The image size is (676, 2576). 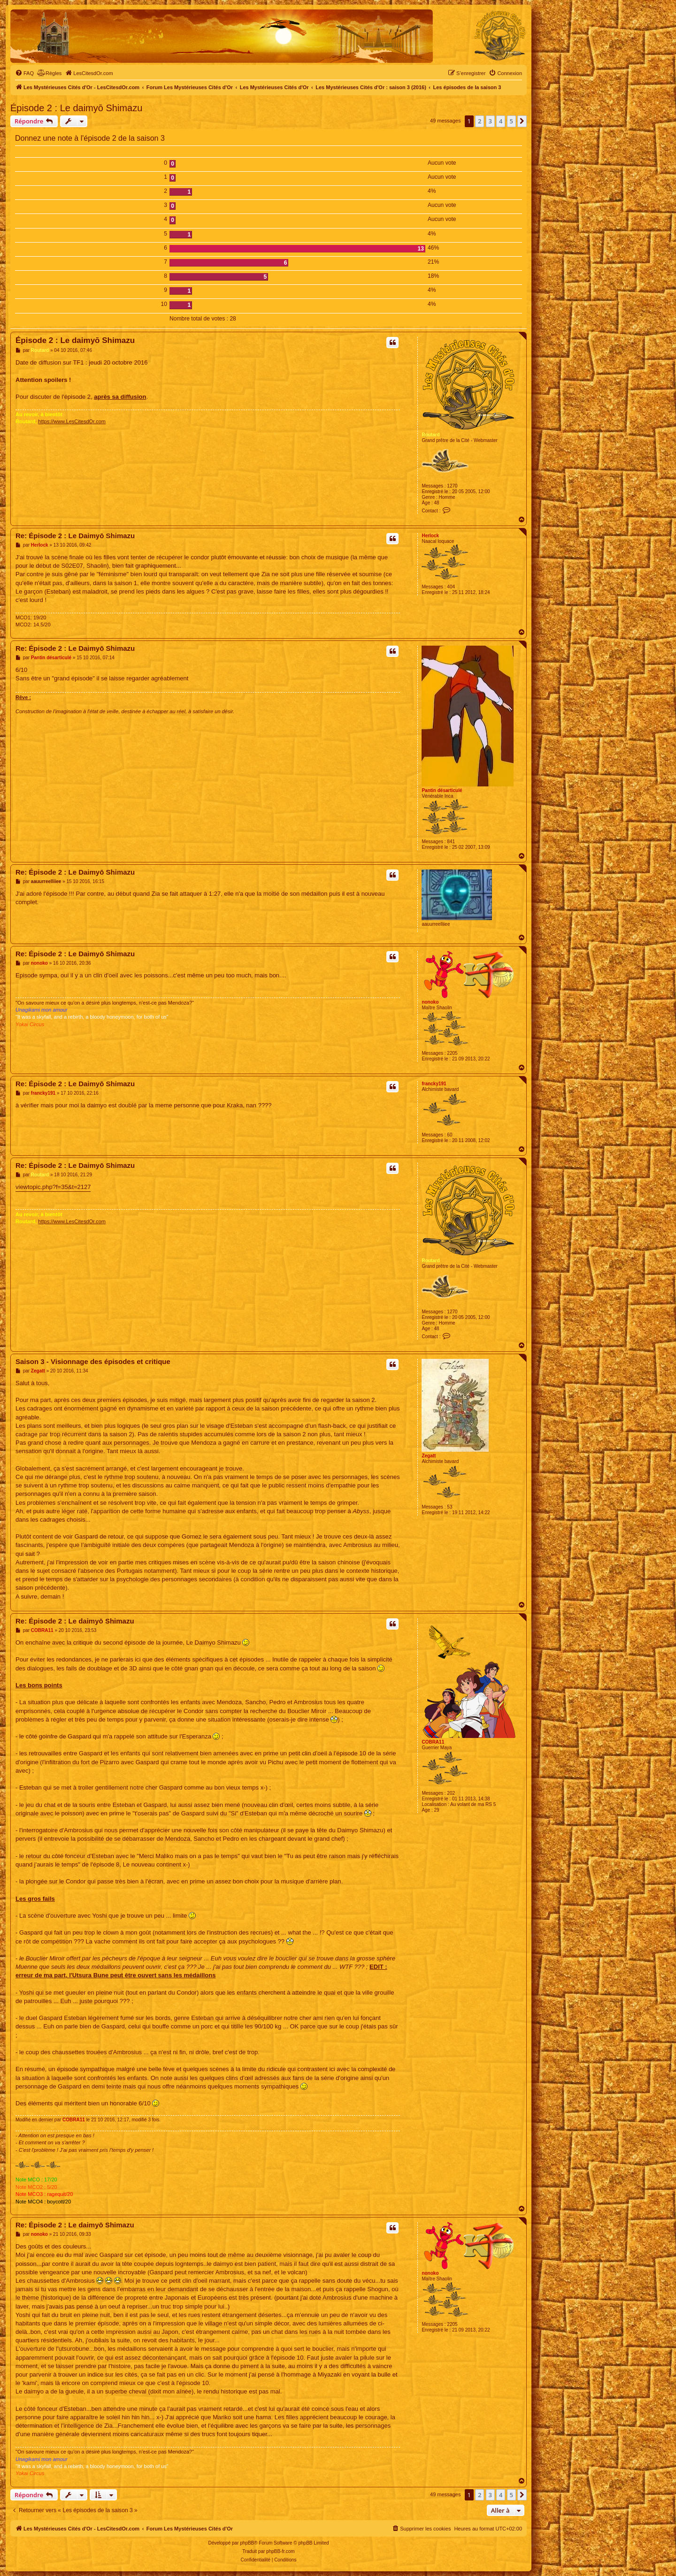 I want to click on Épisode 2 : Le daimyō Shimazu, so click(x=76, y=108).